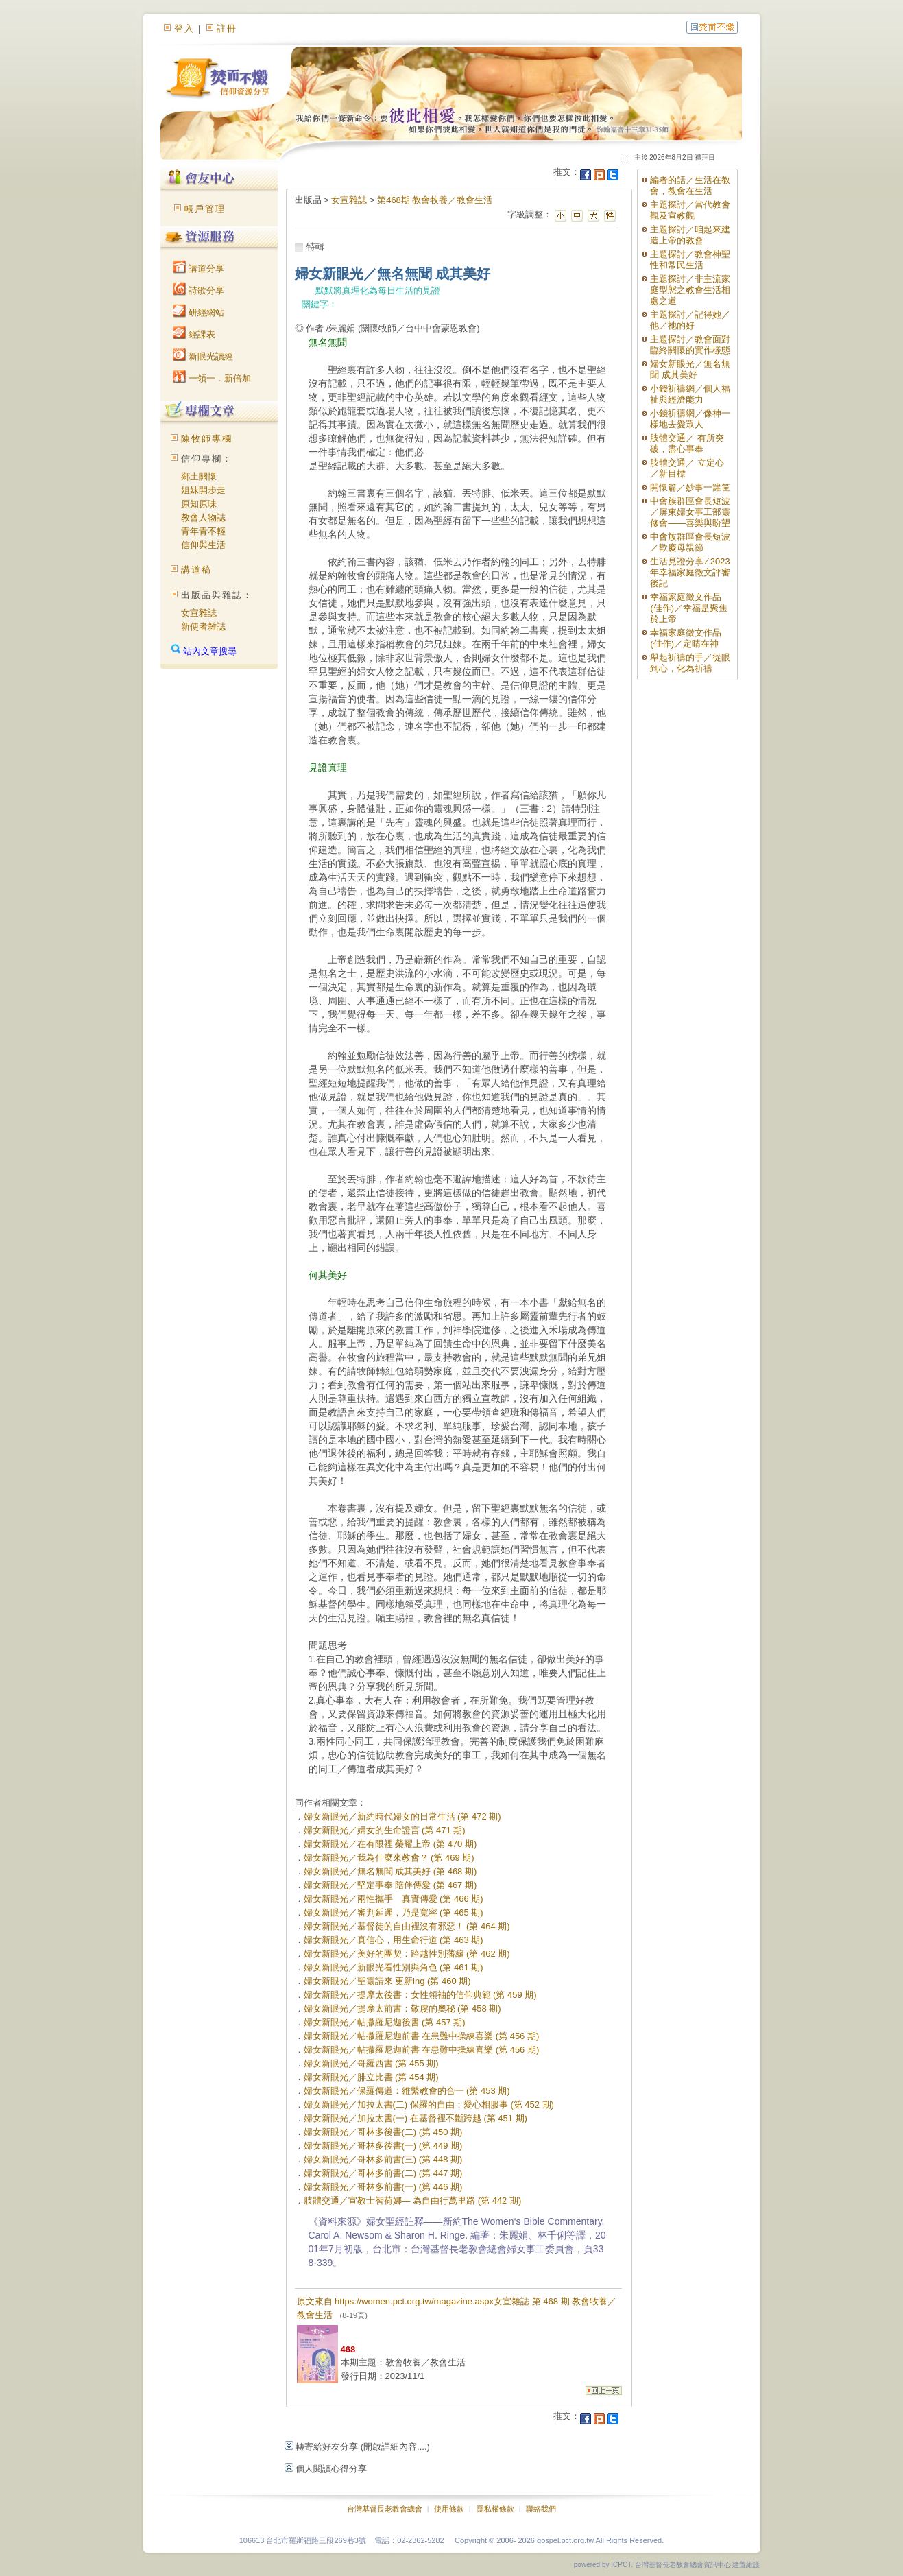 This screenshot has width=903, height=2576. I want to click on 主題探討／當代教會觀及宣教觀, so click(690, 210).